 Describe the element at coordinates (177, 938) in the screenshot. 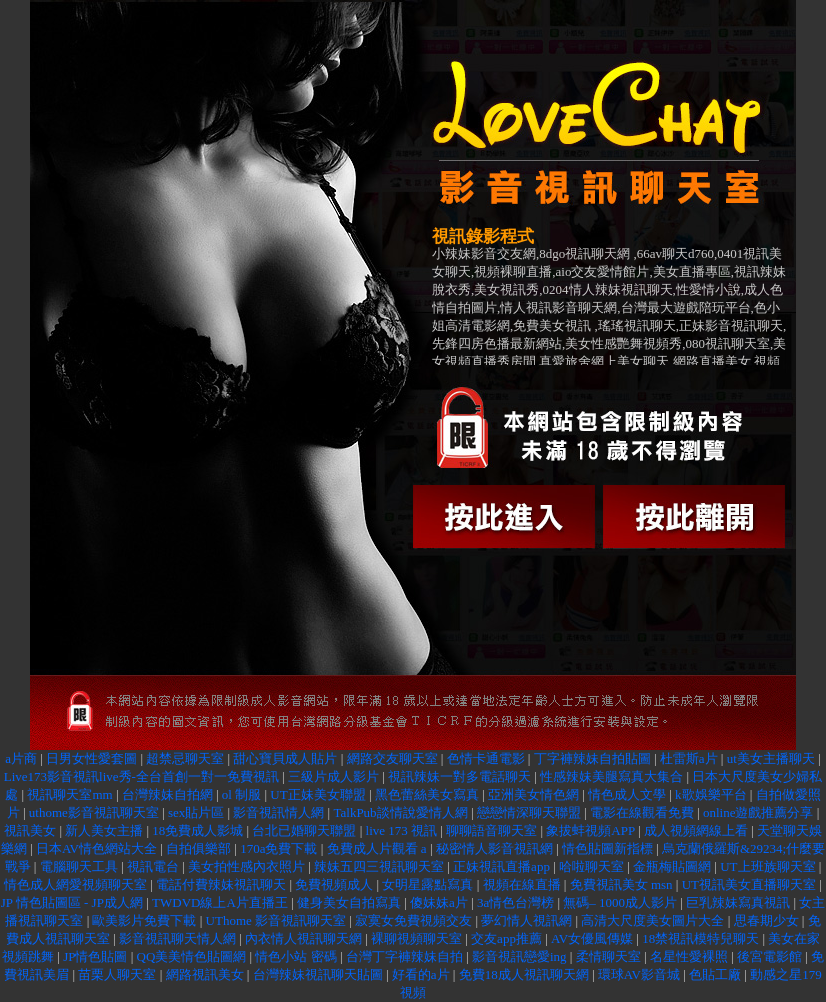

I see `影音視訊聊天情人網` at that location.